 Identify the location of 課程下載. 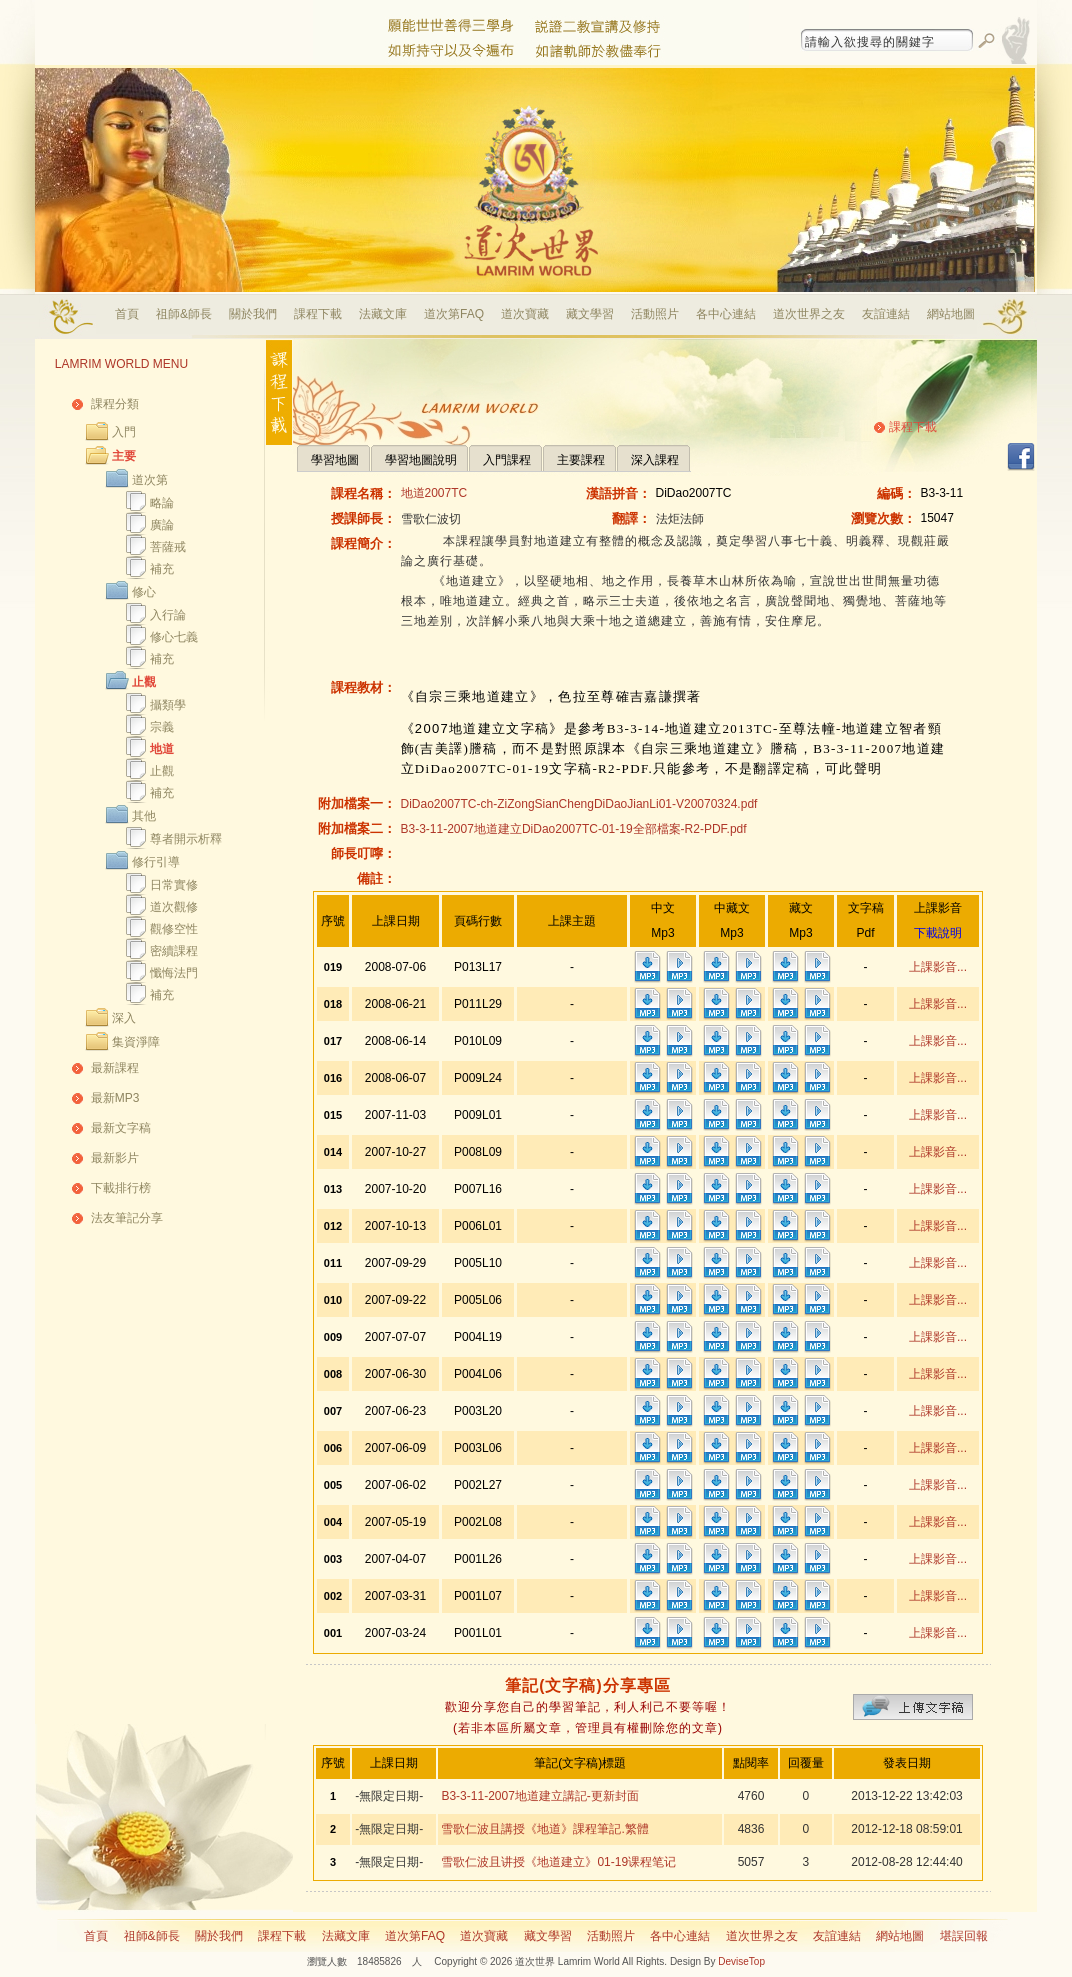
(318, 314).